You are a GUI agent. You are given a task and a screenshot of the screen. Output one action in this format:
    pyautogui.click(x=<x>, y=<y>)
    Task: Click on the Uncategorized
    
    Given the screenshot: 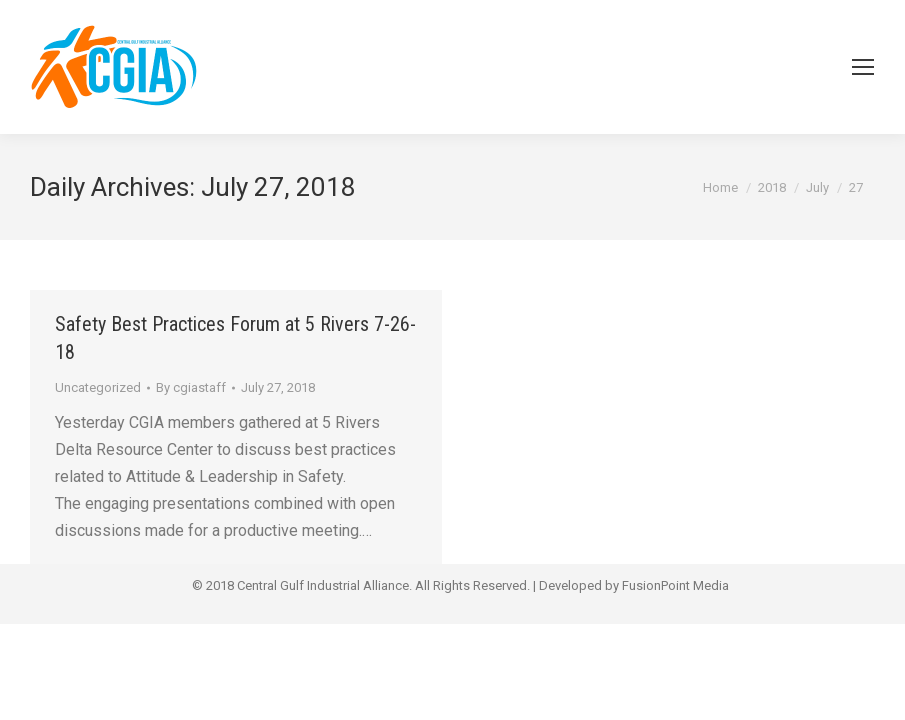 What is the action you would take?
    pyautogui.click(x=98, y=387)
    